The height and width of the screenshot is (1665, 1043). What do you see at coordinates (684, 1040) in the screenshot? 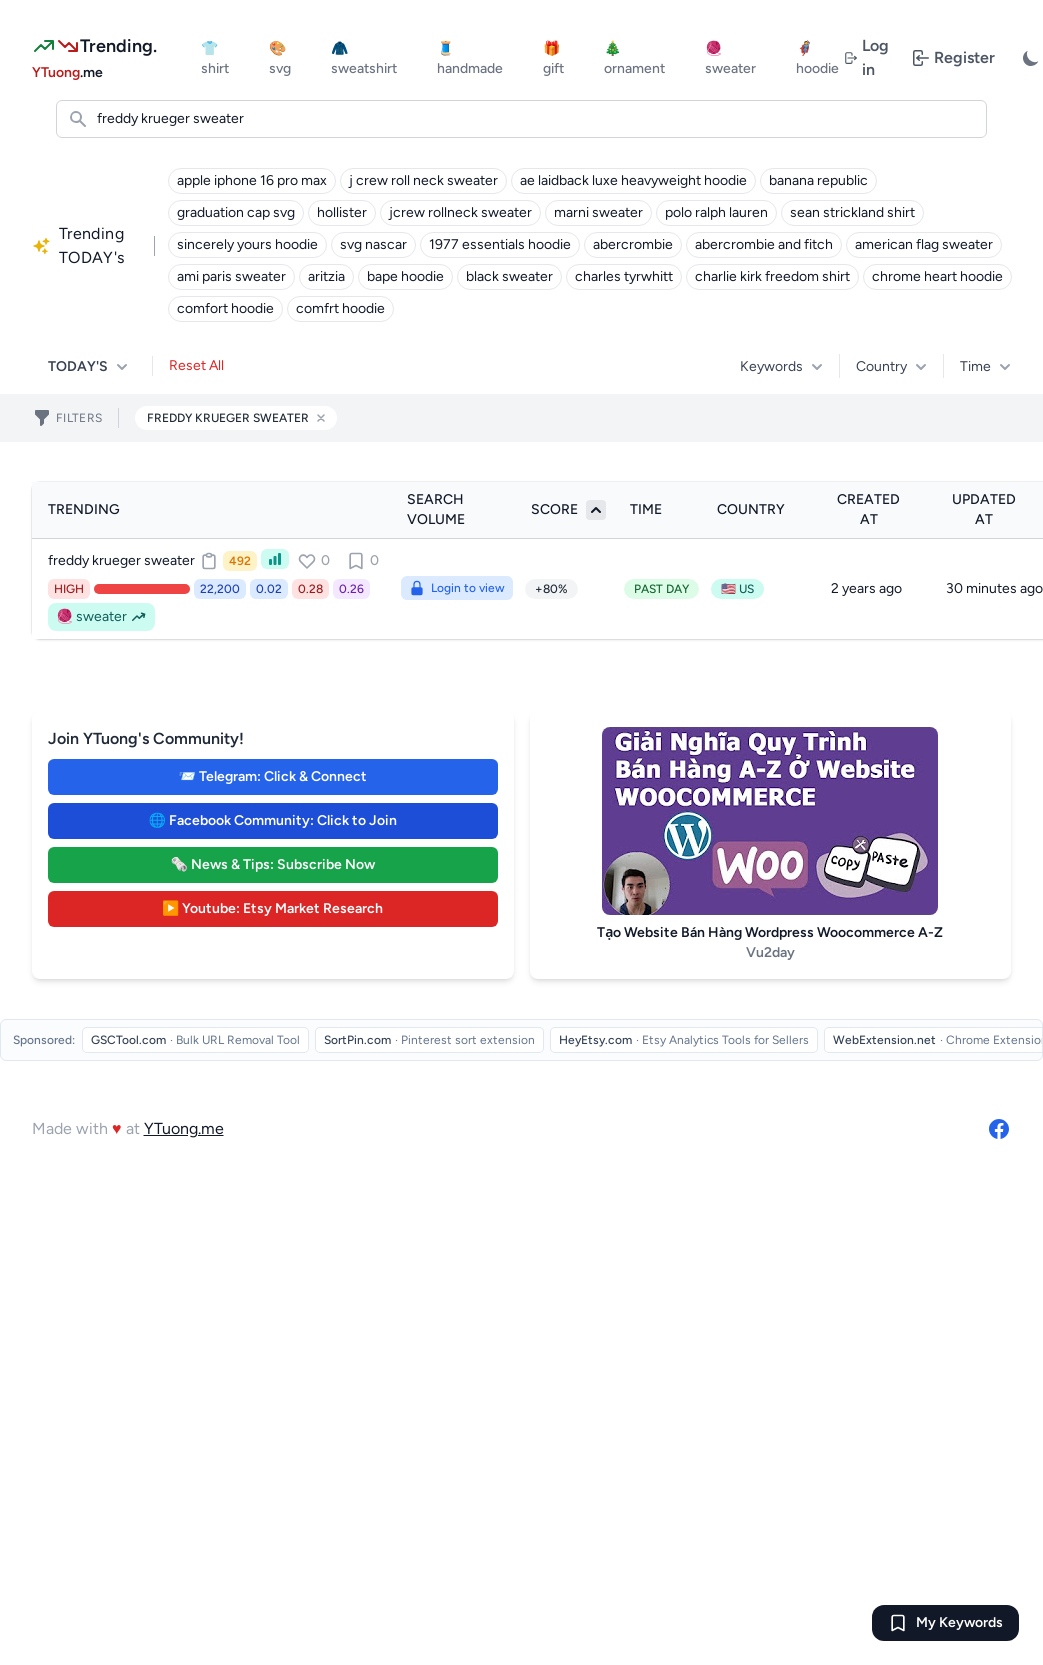
I see `[Visit HeyEtsy.com - Etsy Analytics Tools for Sellers]` at bounding box center [684, 1040].